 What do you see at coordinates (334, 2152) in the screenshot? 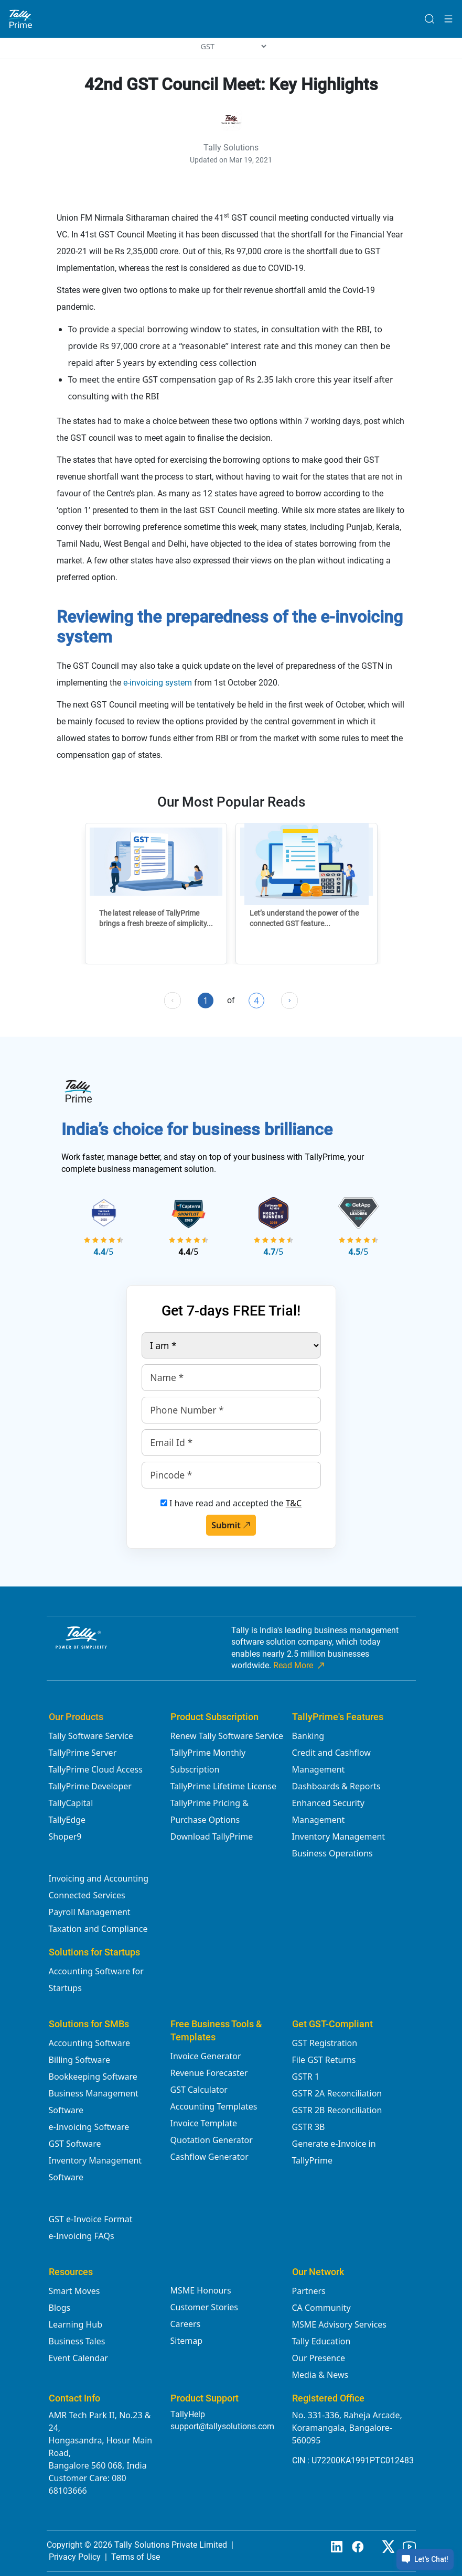
I see `Generate e-Invoice in TallyPrime` at bounding box center [334, 2152].